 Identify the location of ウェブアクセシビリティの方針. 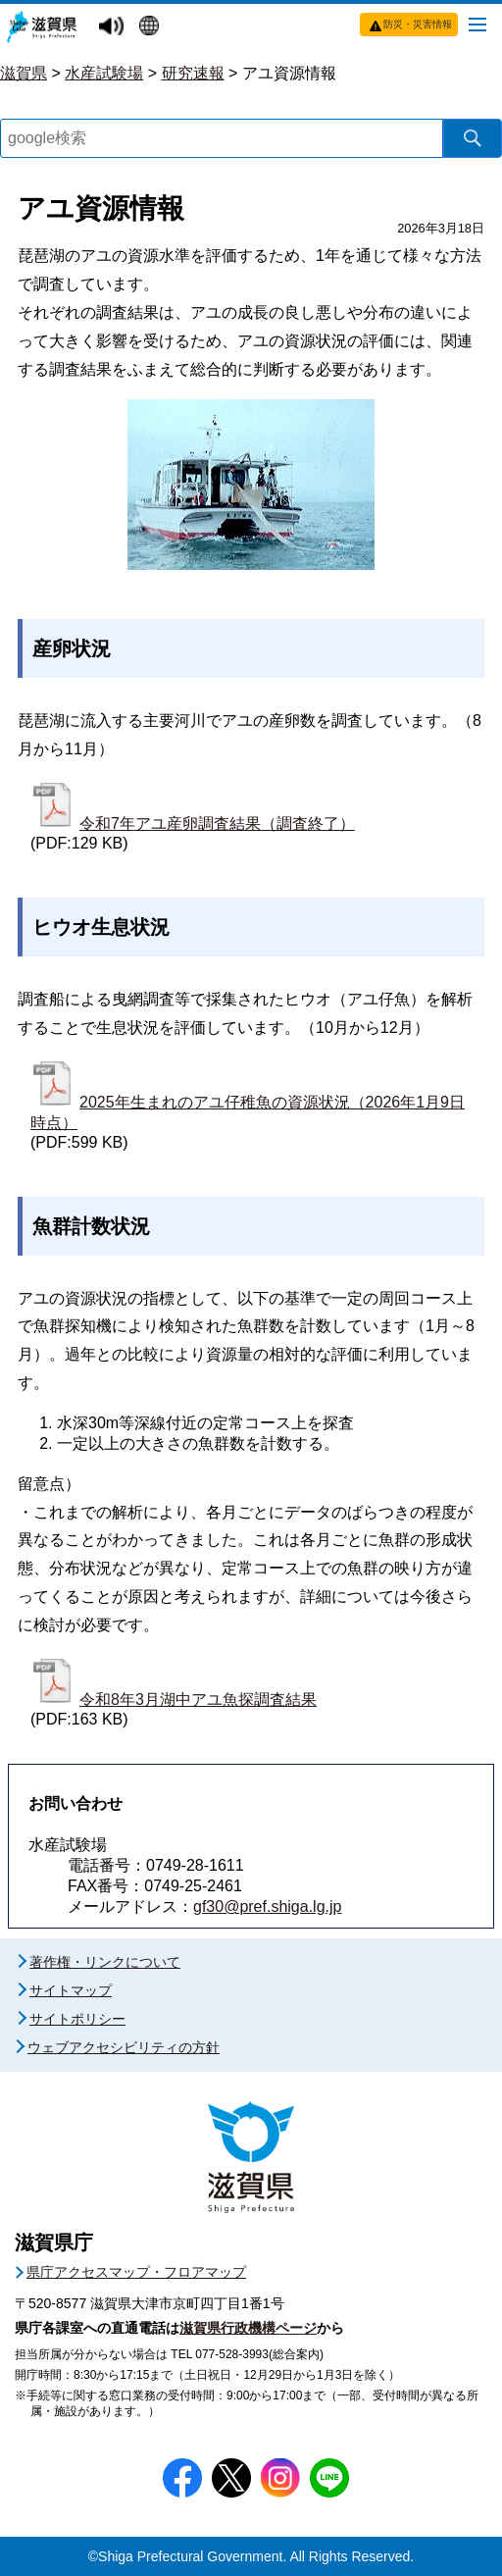
(123, 2047).